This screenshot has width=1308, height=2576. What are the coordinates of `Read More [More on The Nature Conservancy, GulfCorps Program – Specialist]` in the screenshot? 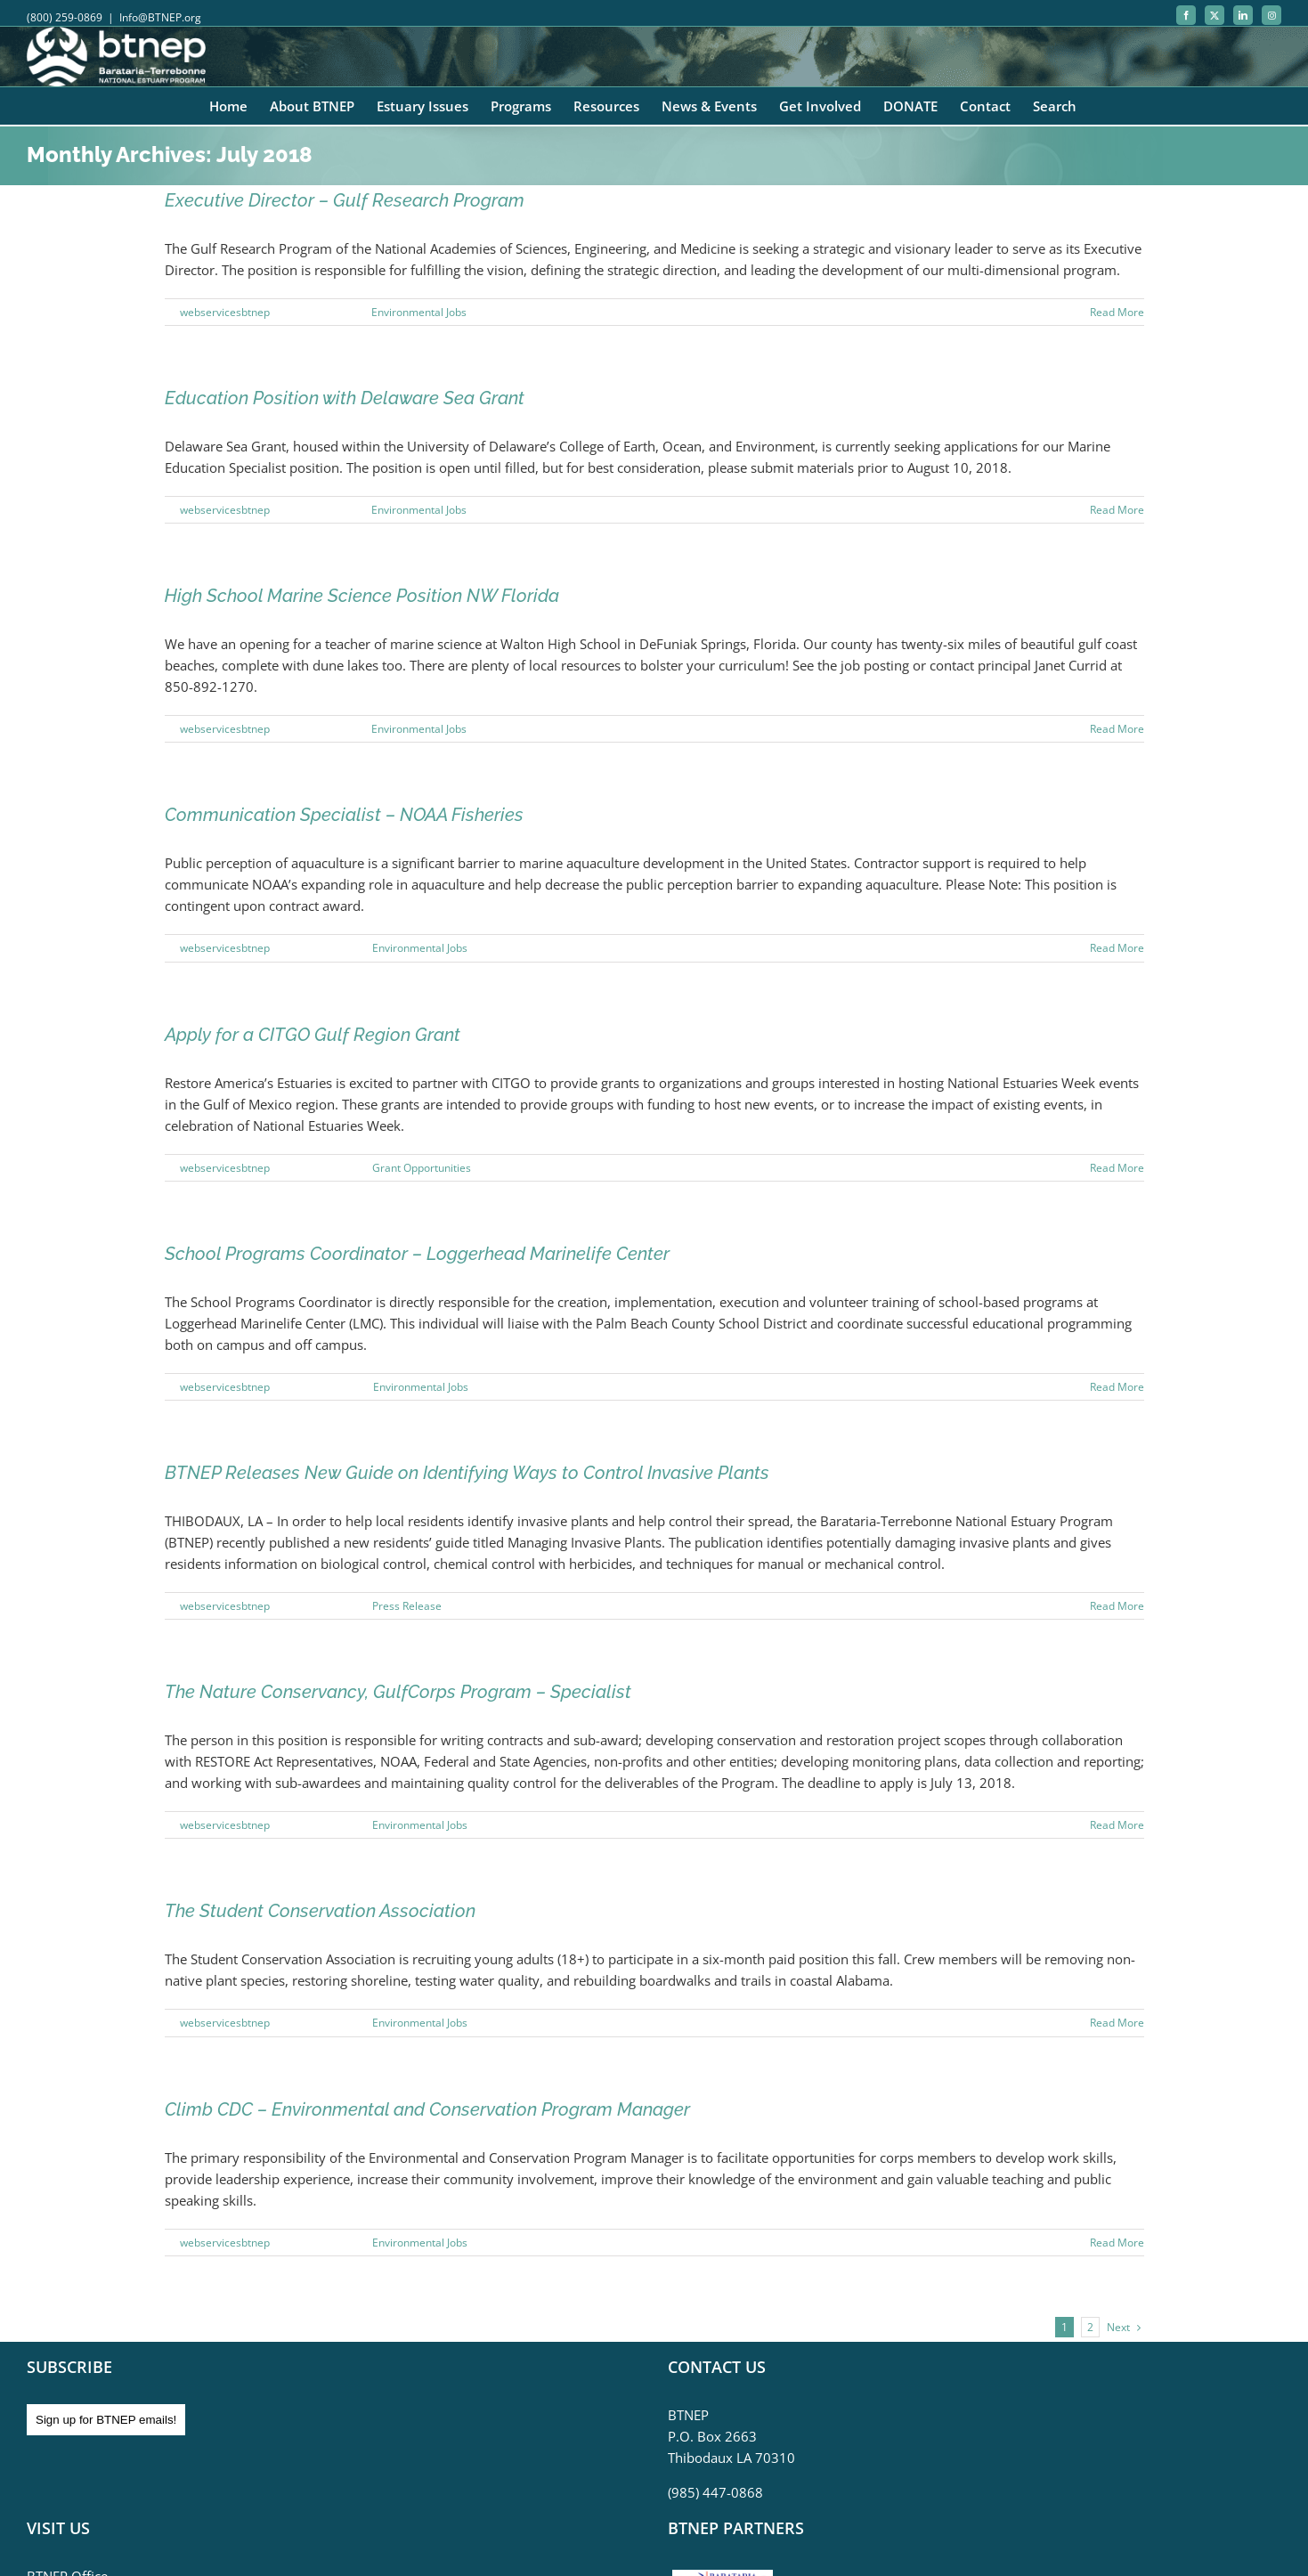 It's located at (1117, 1824).